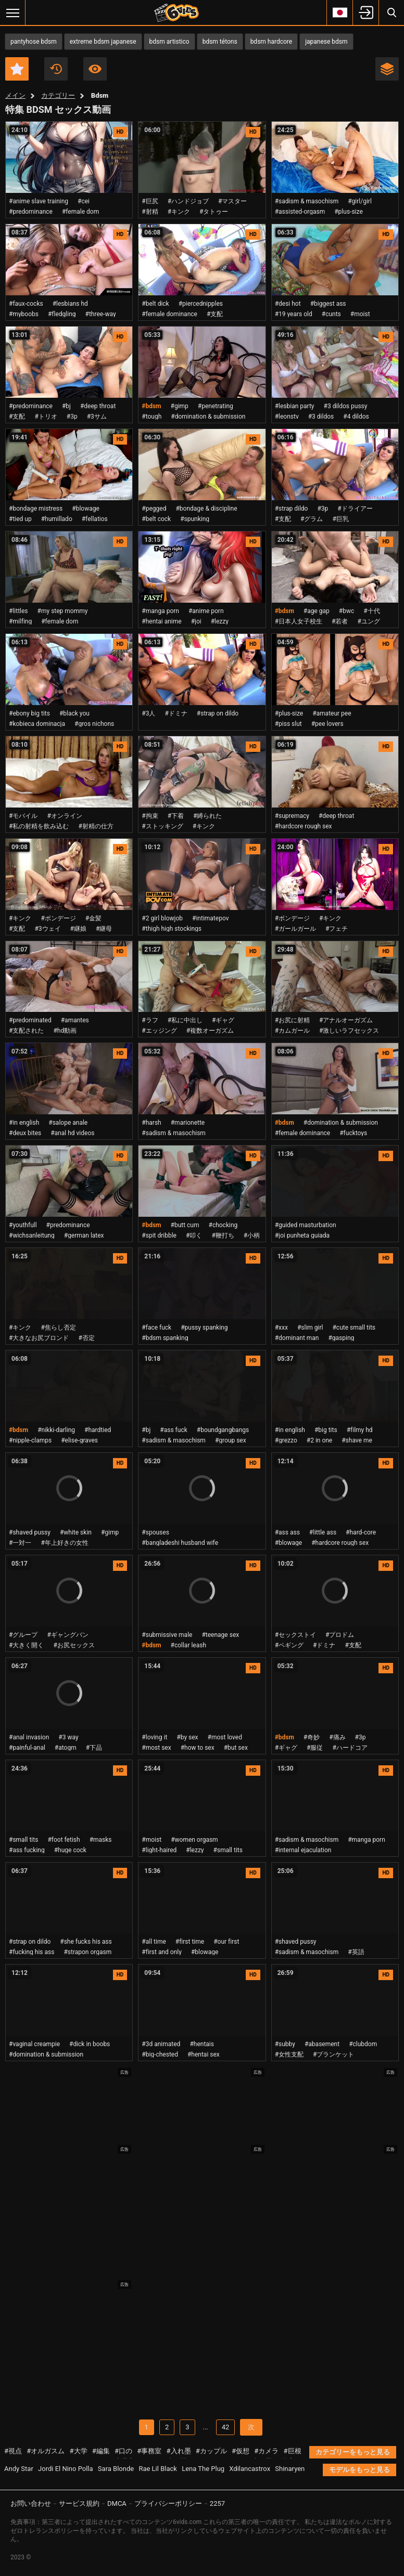 This screenshot has width=404, height=2576. Describe the element at coordinates (295, 928) in the screenshot. I see `#ガールガール` at that location.